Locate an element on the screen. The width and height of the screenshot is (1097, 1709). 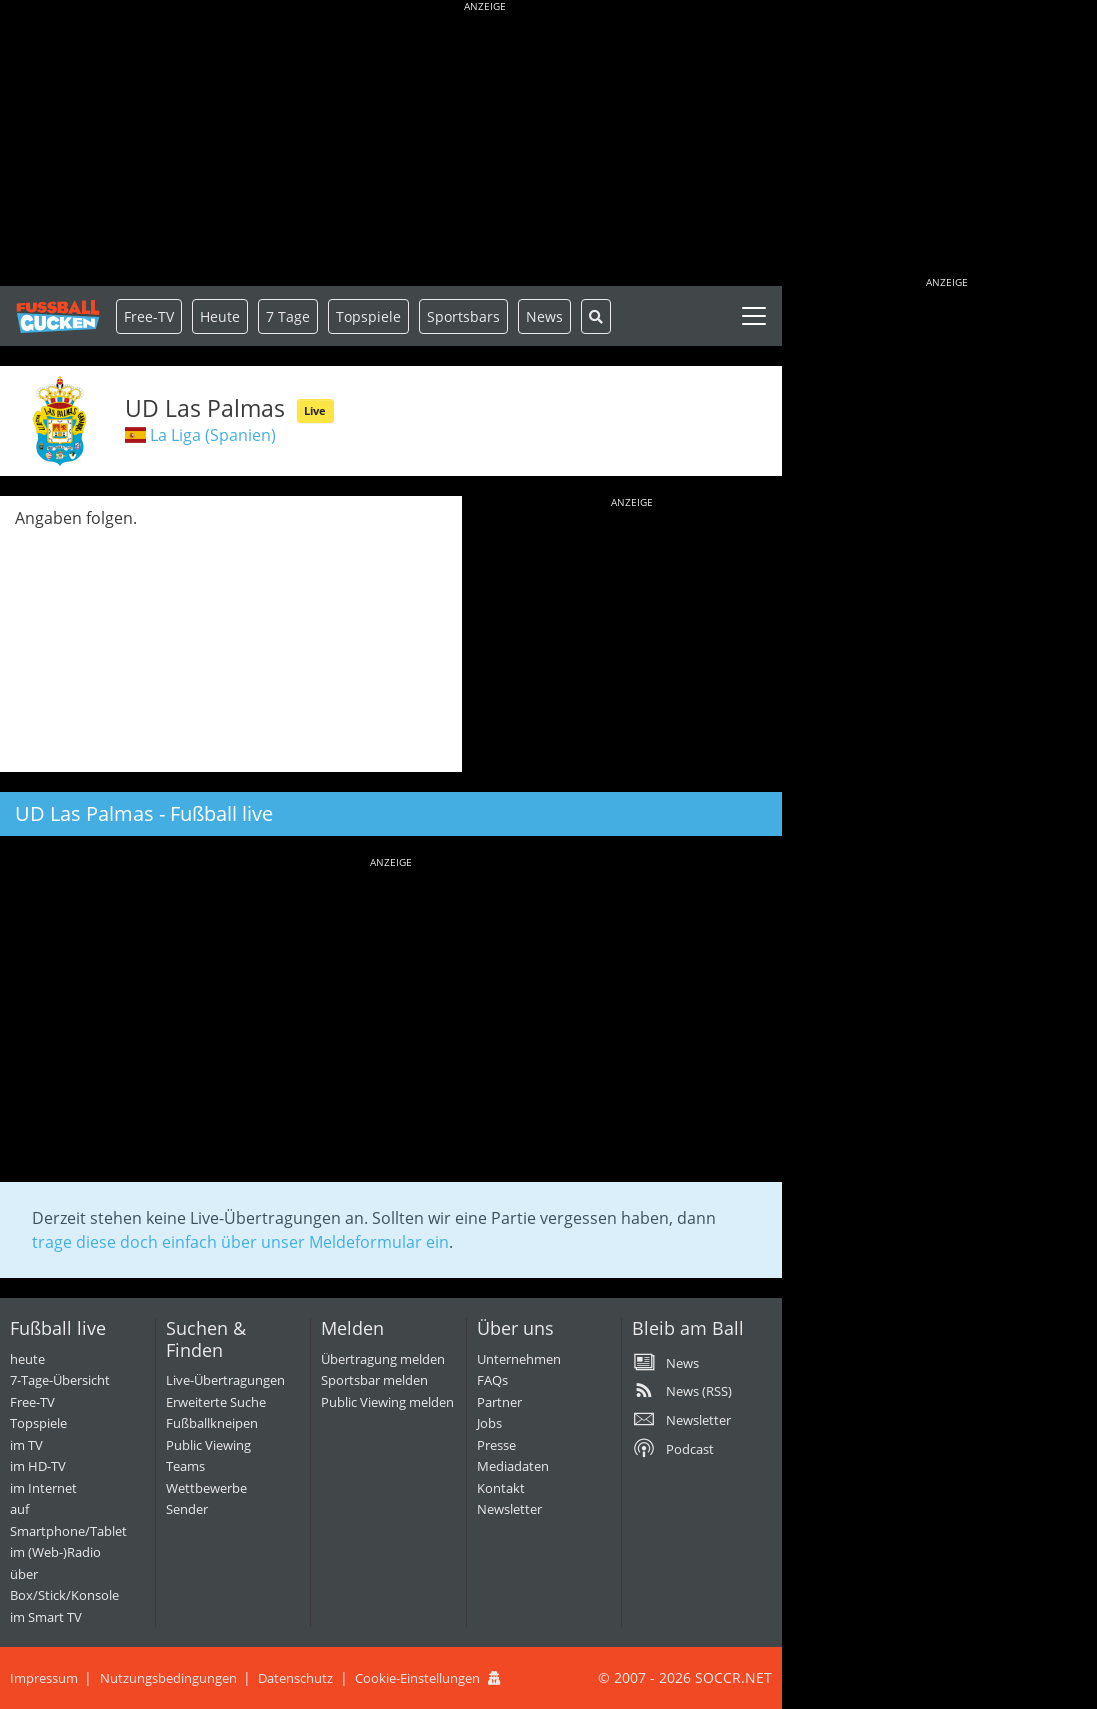
im TV is located at coordinates (26, 1445).